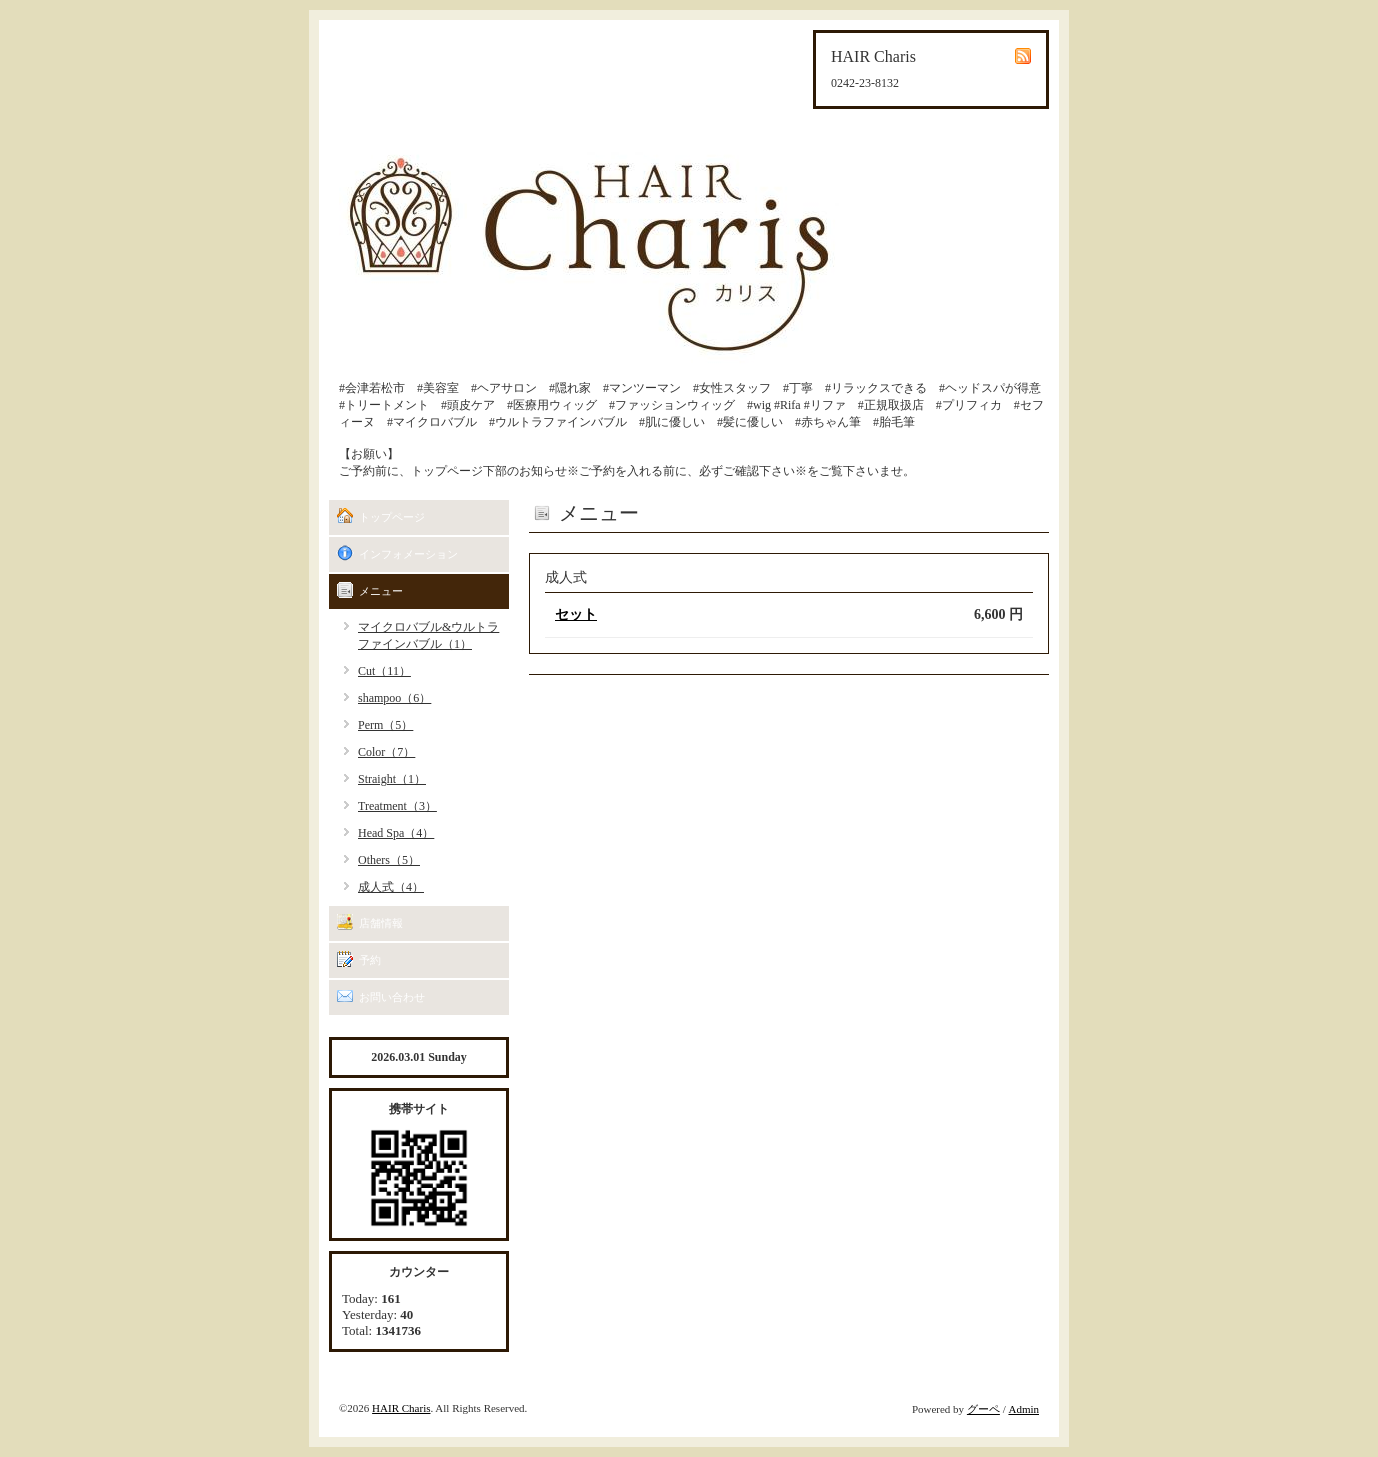 Image resolution: width=1378 pixels, height=1457 pixels. Describe the element at coordinates (392, 517) in the screenshot. I see `トップページ` at that location.